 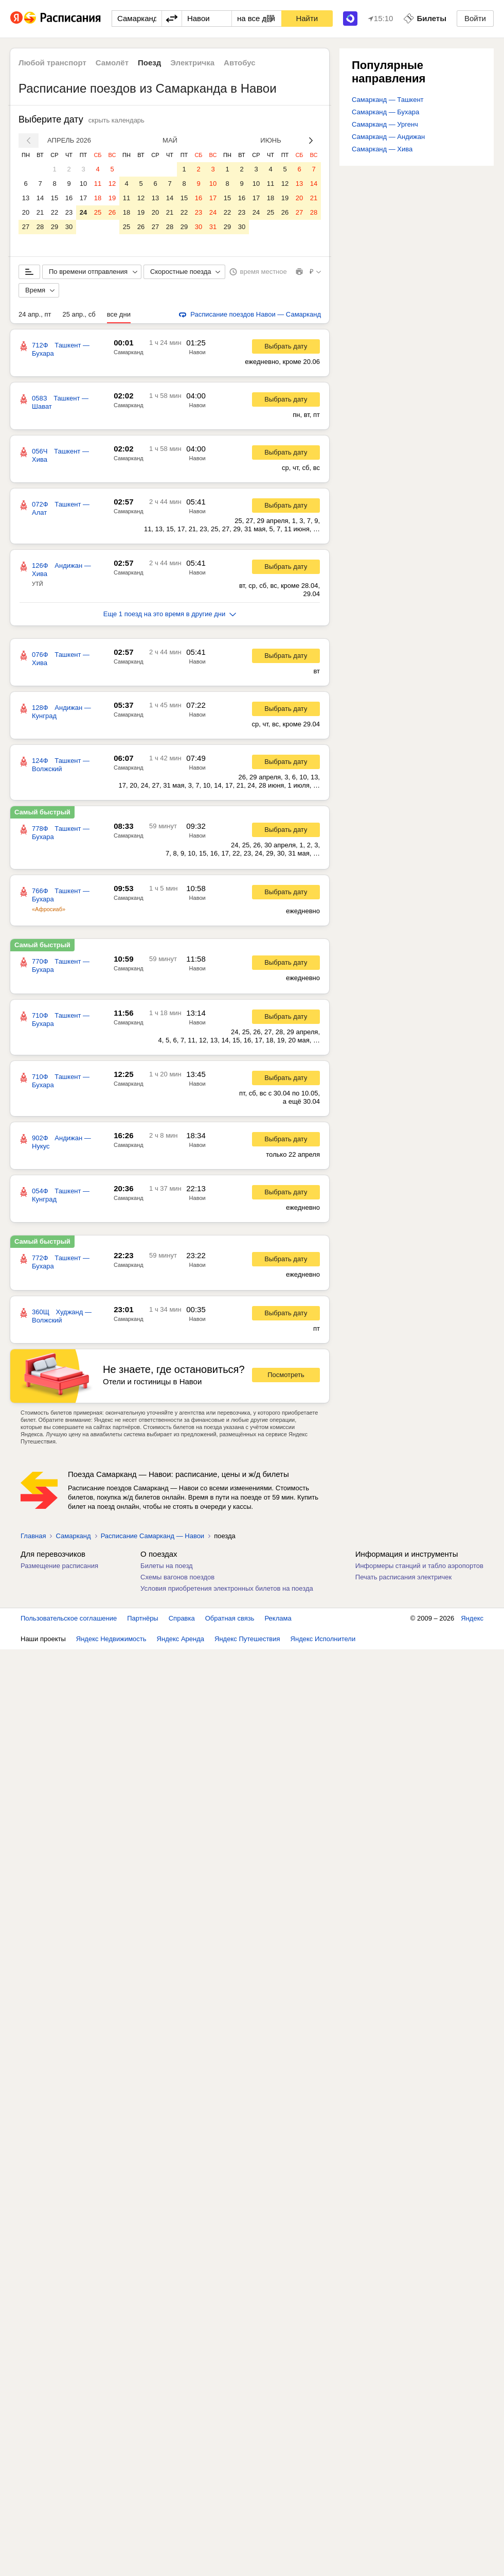 What do you see at coordinates (97, 198) in the screenshot?
I see `18` at bounding box center [97, 198].